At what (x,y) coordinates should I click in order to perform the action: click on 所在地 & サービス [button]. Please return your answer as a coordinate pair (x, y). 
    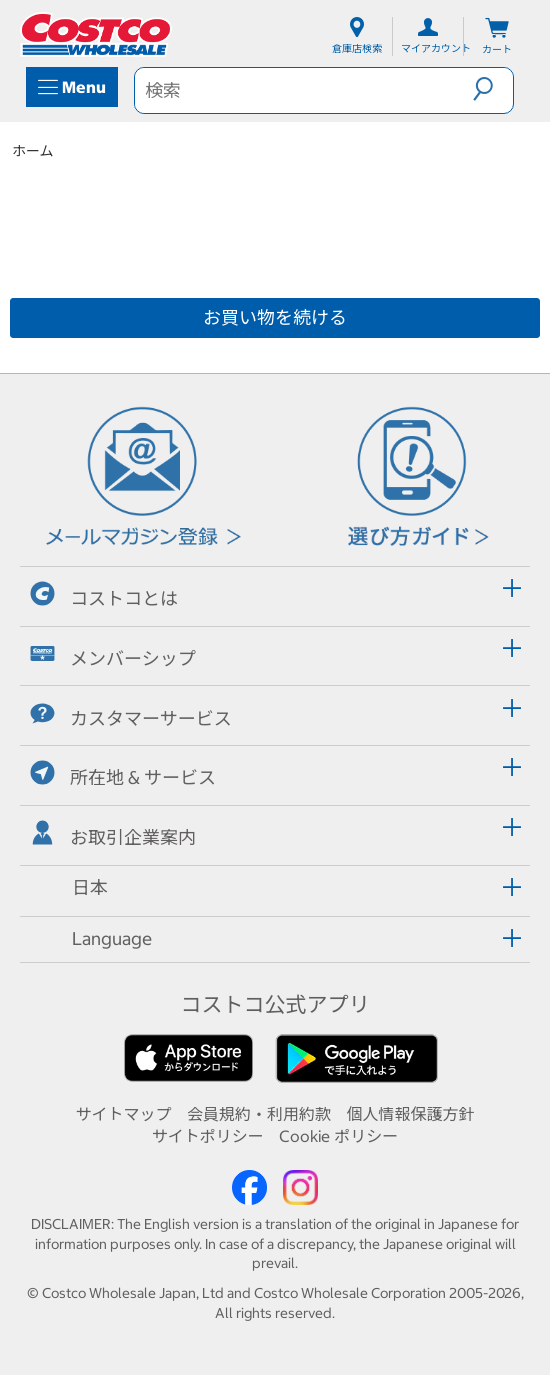
    Looking at the image, I should click on (123, 774).